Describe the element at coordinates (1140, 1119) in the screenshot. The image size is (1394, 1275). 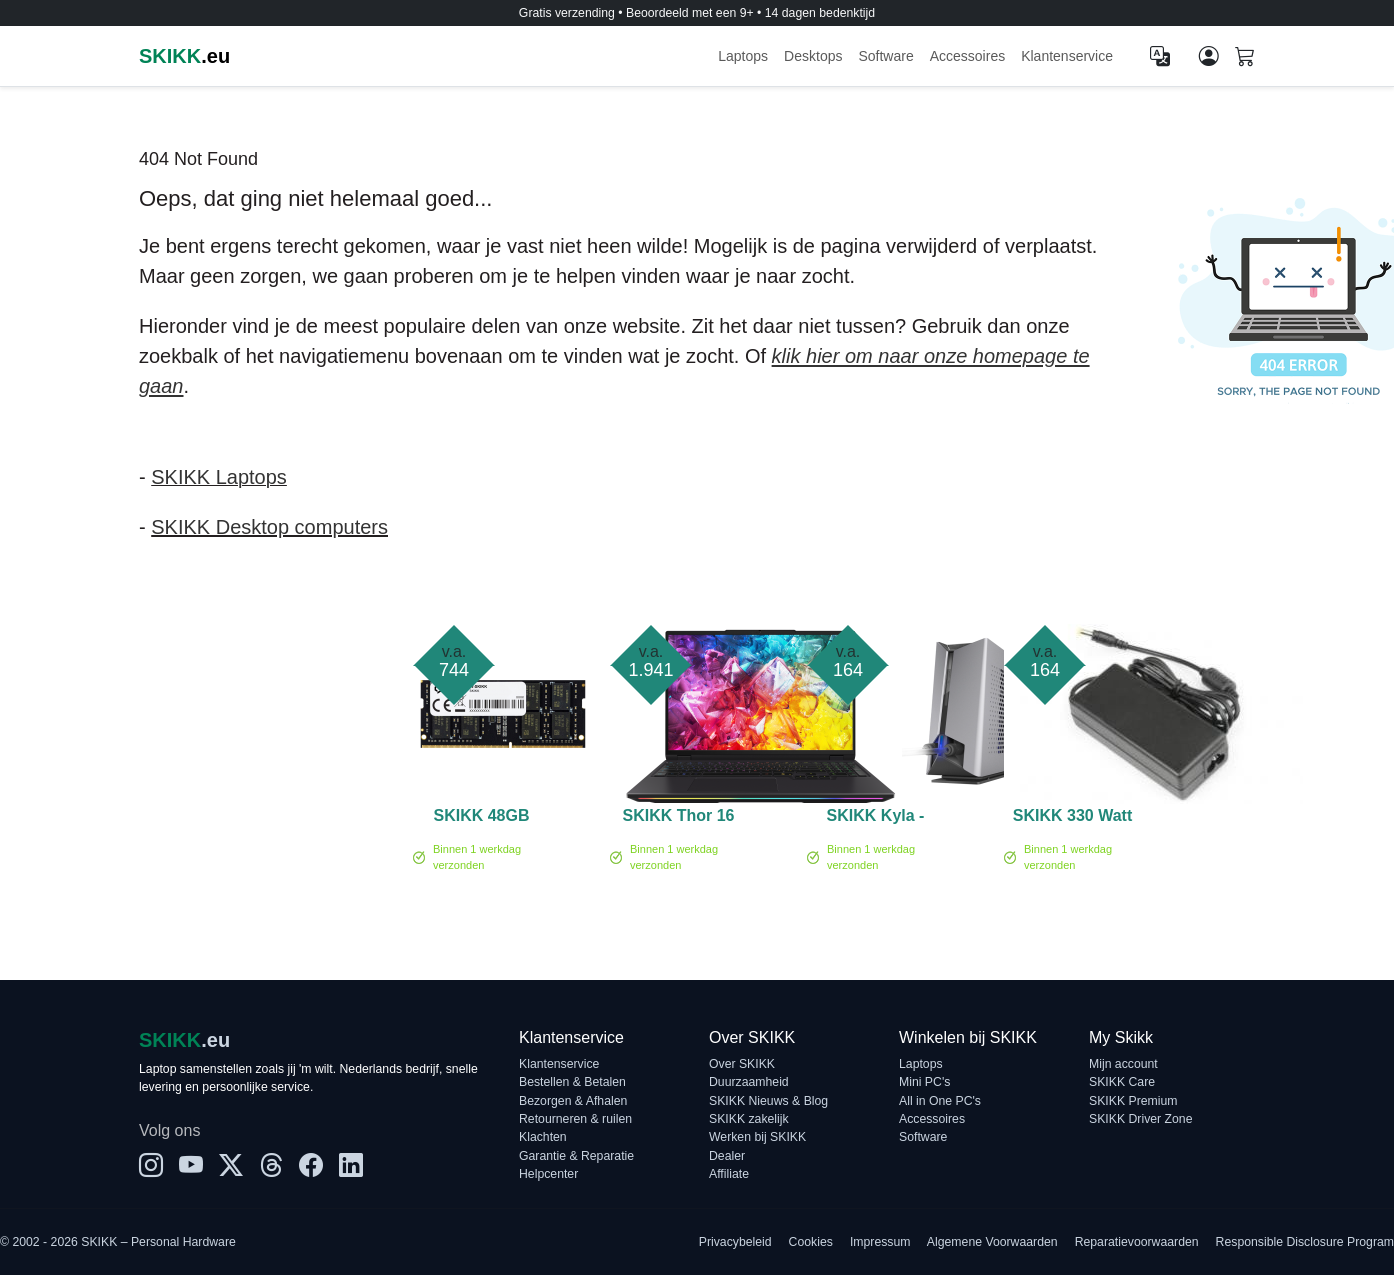
I see `SKIKK Driver Zone` at that location.